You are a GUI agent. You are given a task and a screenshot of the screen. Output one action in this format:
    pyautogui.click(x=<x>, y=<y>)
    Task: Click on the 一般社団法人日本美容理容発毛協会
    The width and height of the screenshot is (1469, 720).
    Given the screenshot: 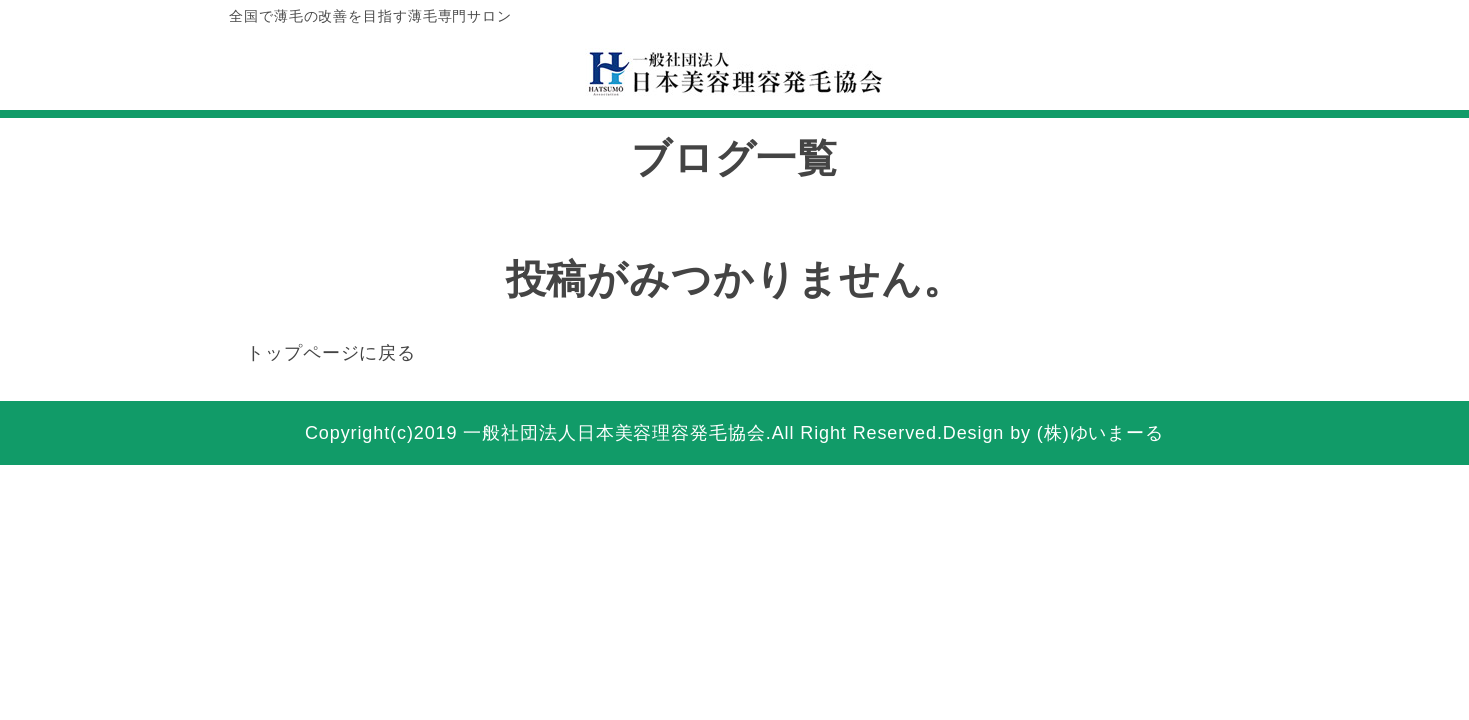 What is the action you would take?
    pyautogui.click(x=614, y=433)
    